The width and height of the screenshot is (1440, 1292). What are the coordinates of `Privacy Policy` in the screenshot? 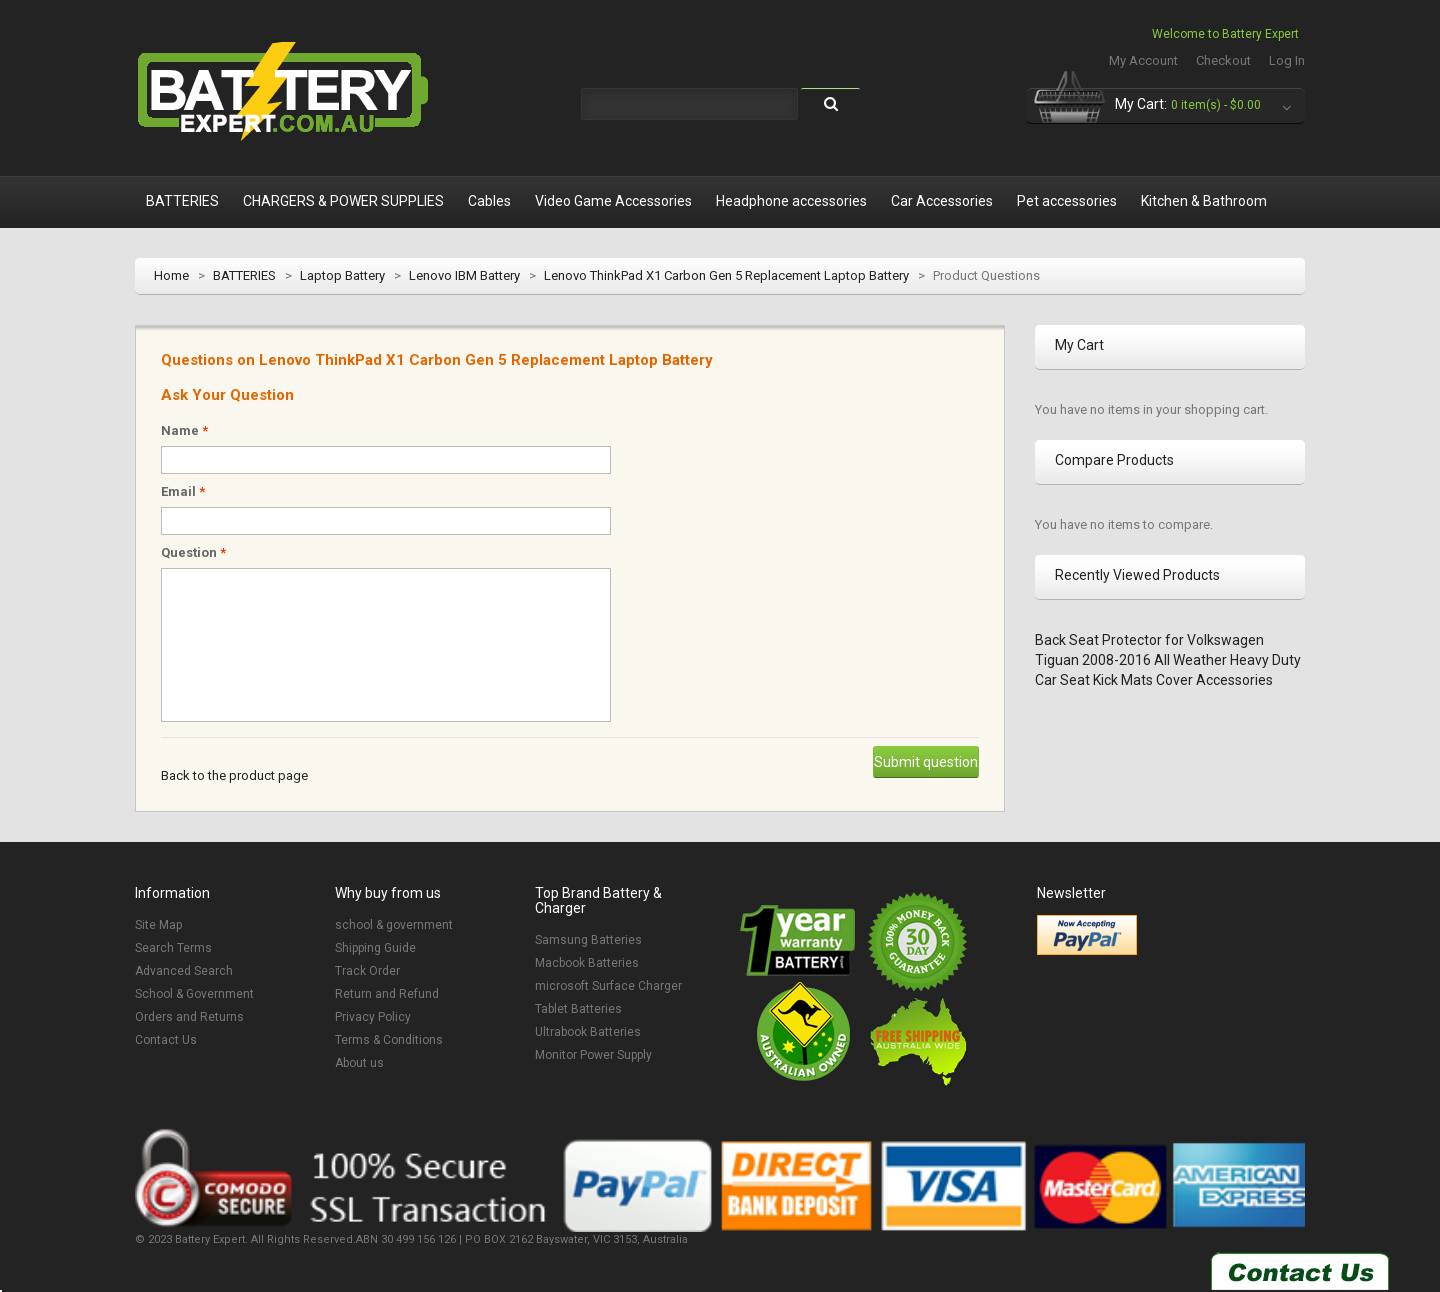 It's located at (373, 1017).